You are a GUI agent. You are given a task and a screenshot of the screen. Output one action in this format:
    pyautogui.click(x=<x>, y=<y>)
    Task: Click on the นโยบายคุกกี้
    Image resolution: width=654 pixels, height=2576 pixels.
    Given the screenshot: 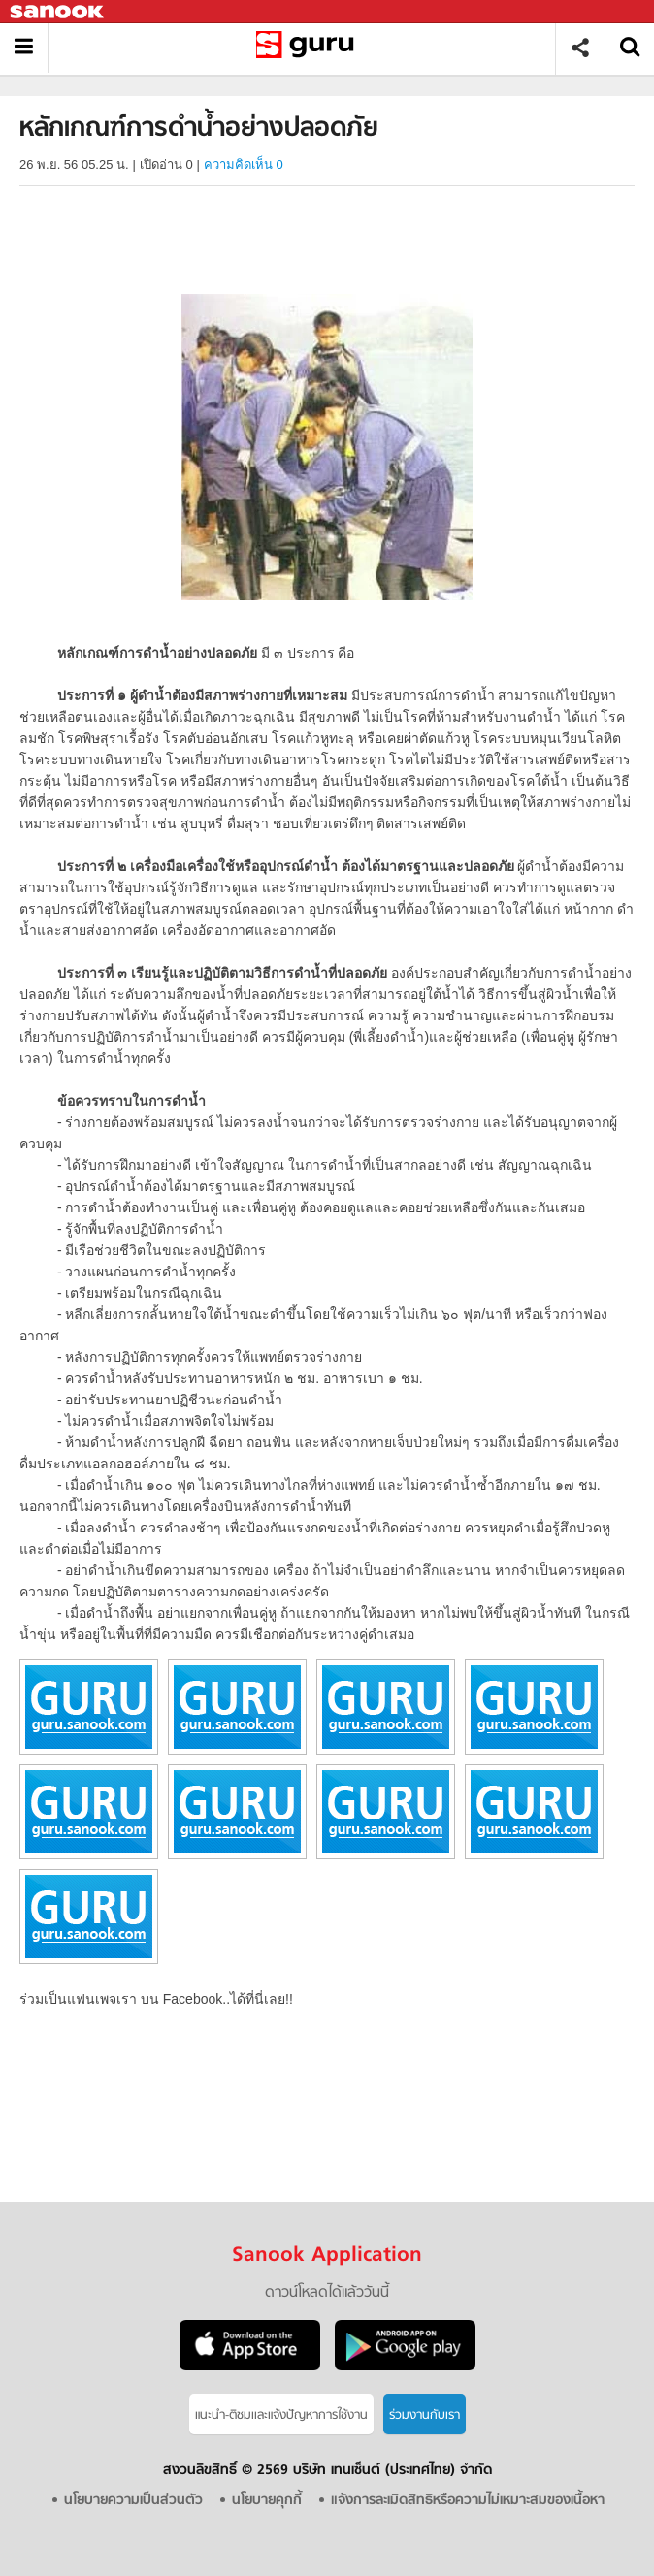 What is the action you would take?
    pyautogui.click(x=267, y=2501)
    